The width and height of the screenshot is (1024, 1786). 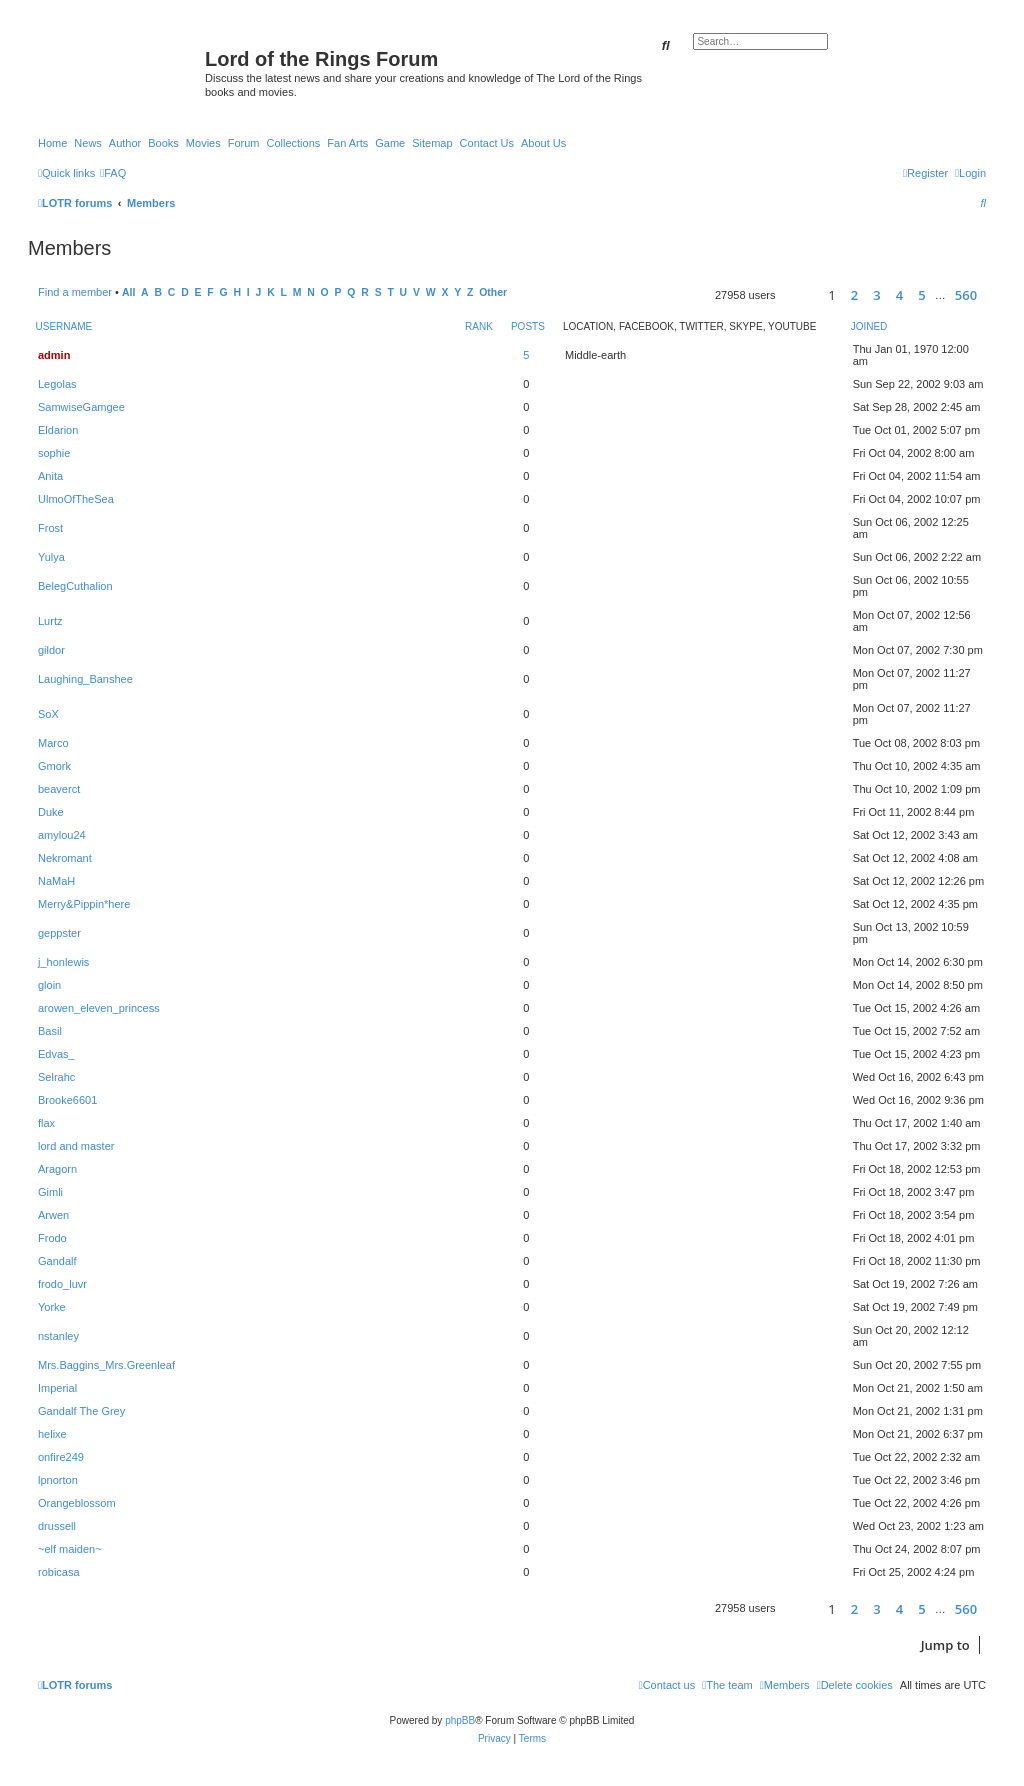 I want to click on 5 [button], so click(x=921, y=295).